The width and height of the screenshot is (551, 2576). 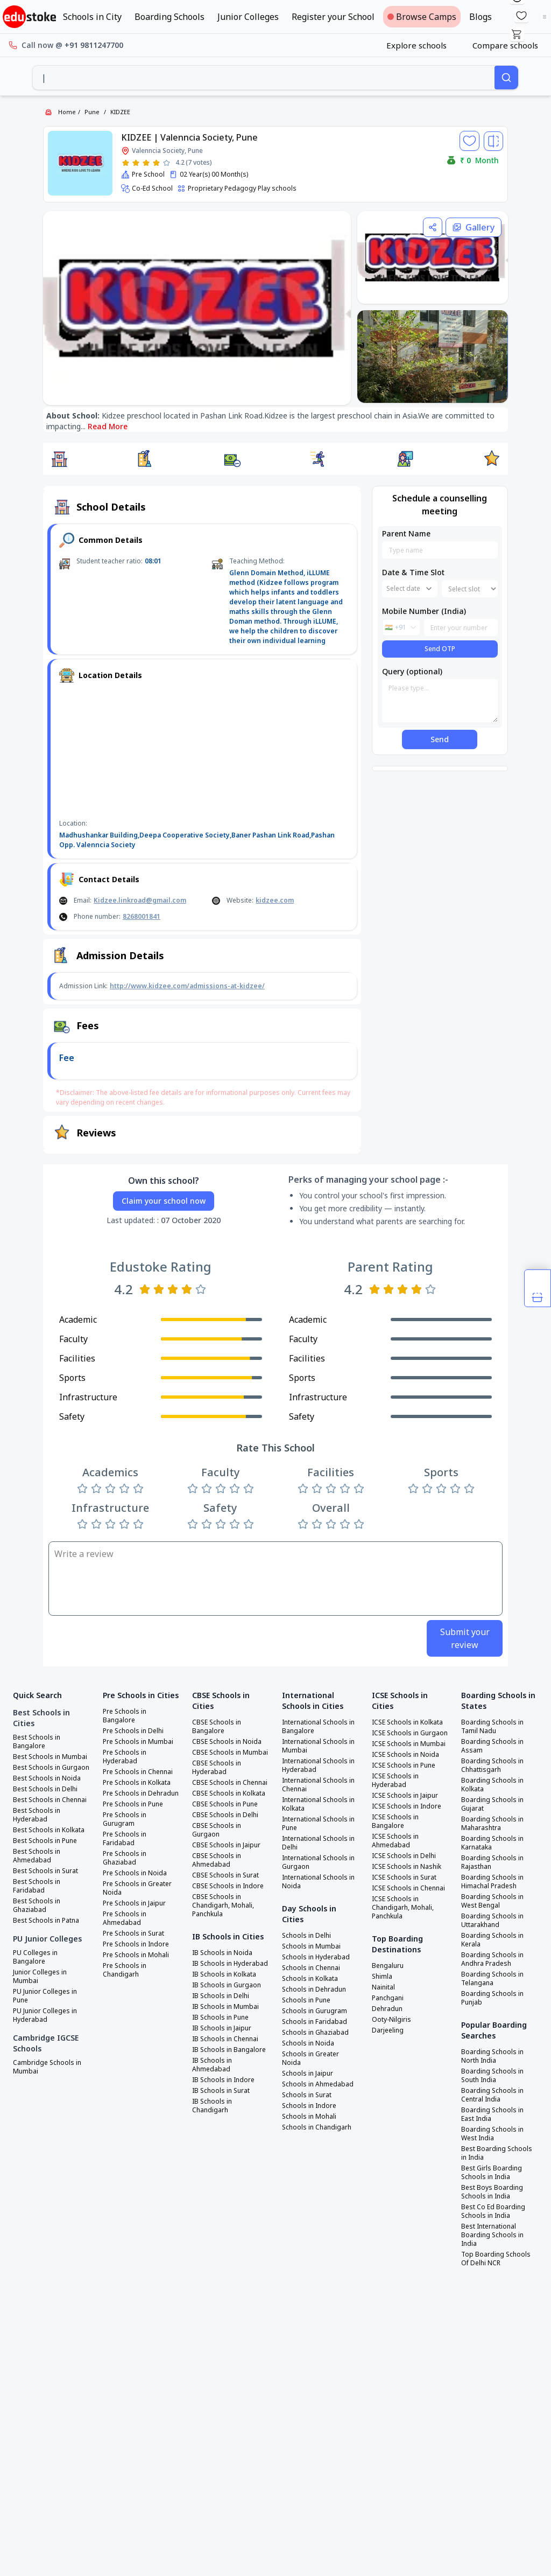 What do you see at coordinates (221, 2090) in the screenshot?
I see `IB Schools in Surat` at bounding box center [221, 2090].